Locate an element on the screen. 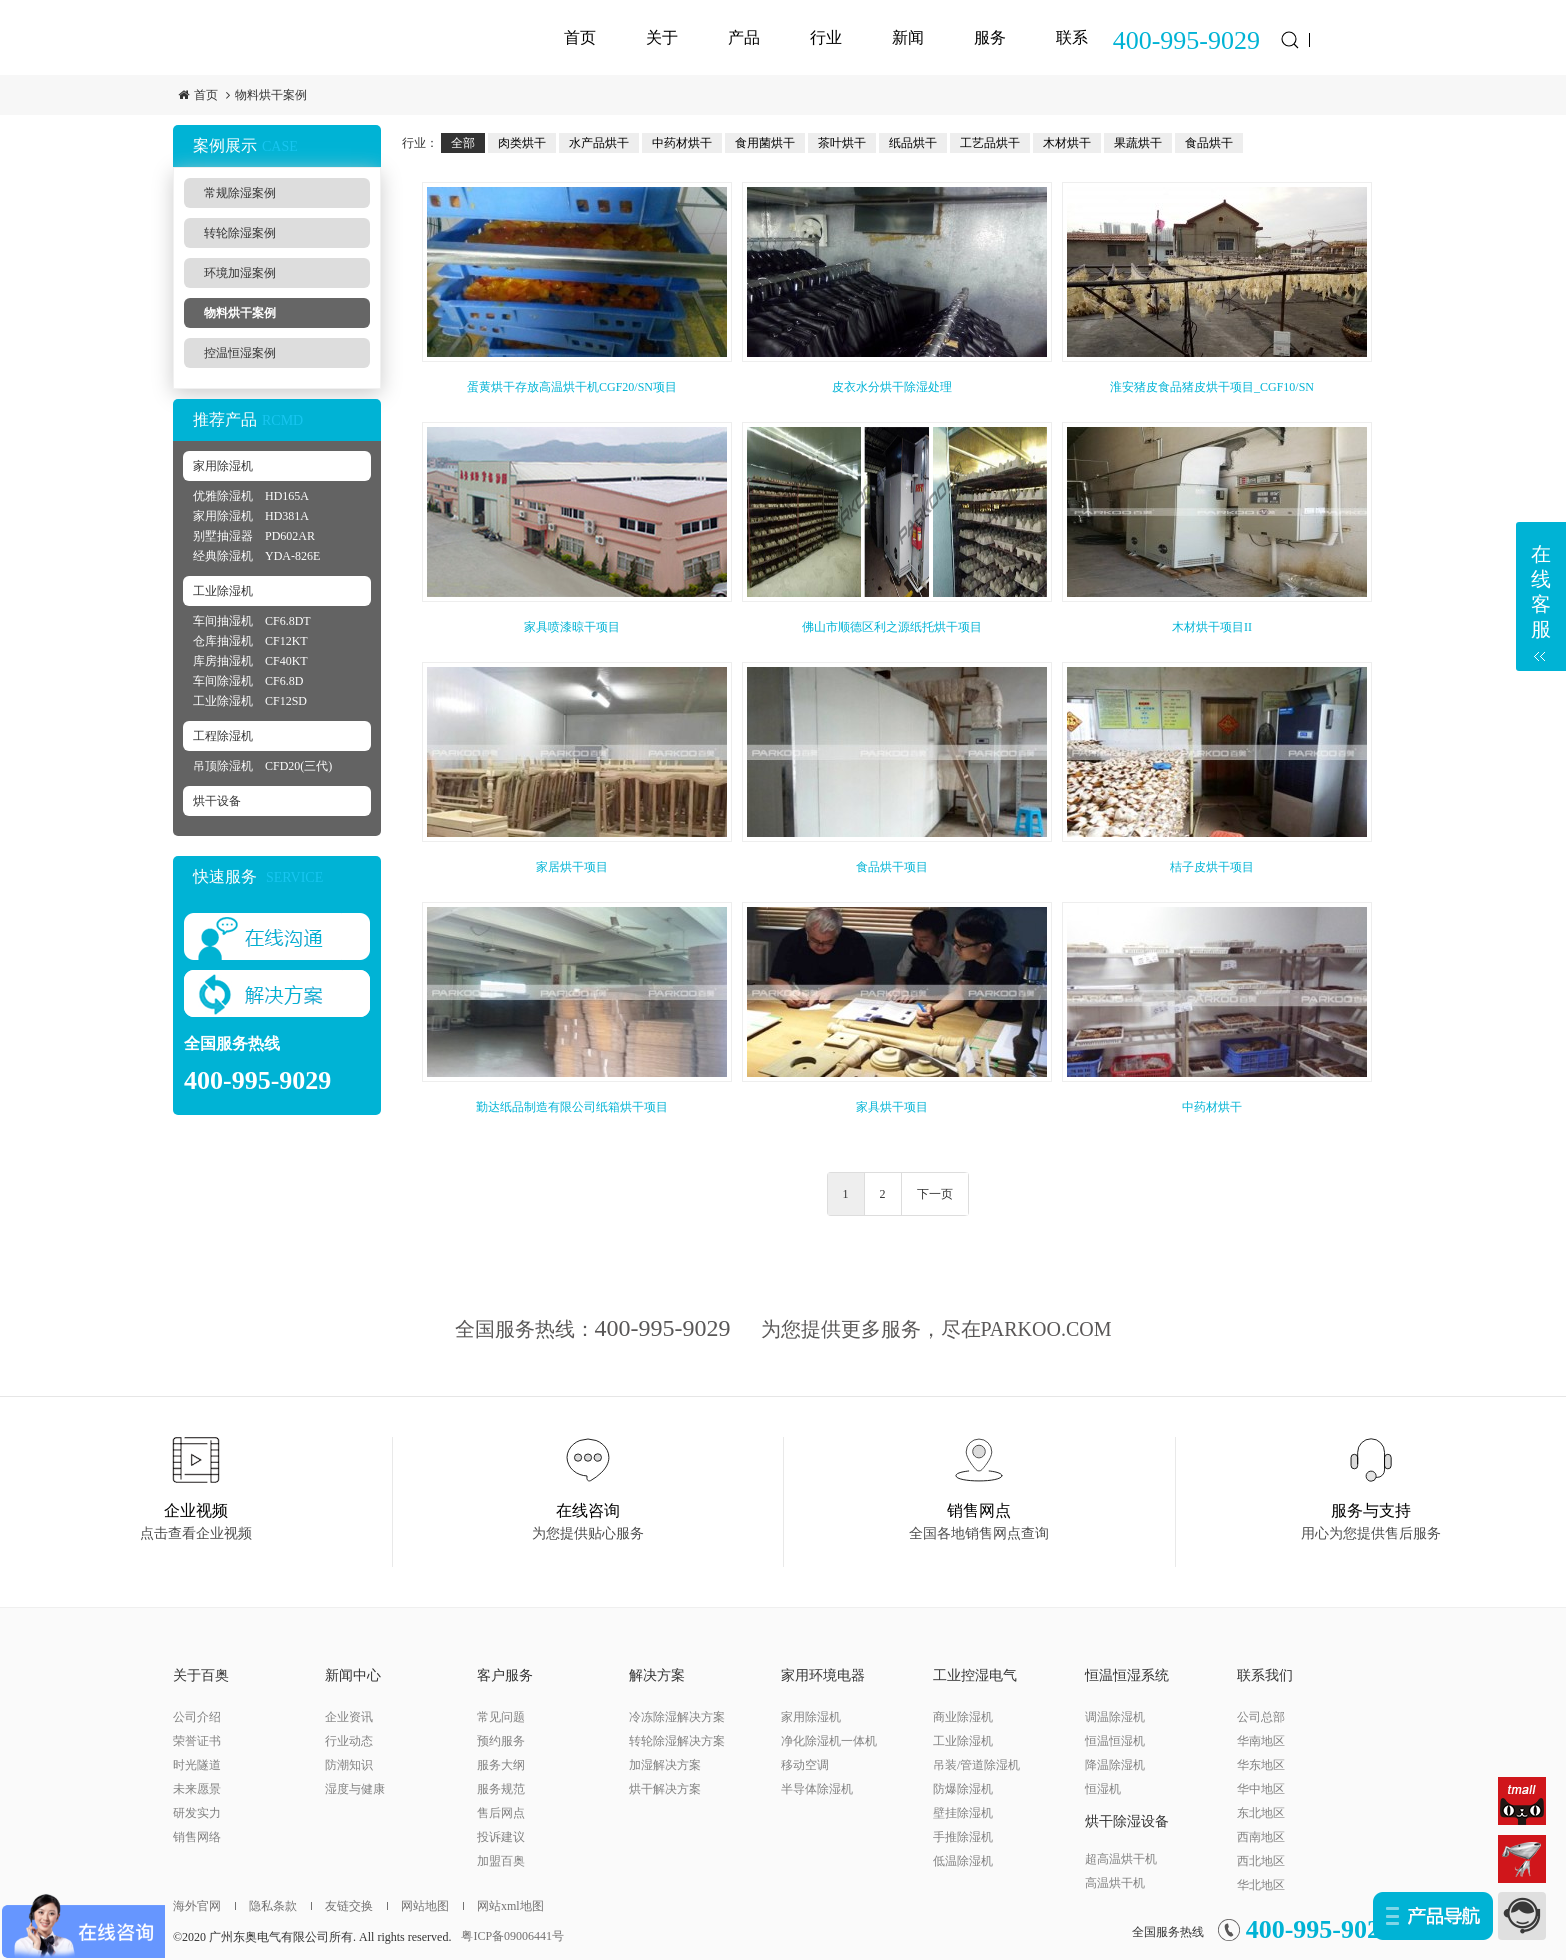  家用除湿机 HD381A is located at coordinates (251, 516).